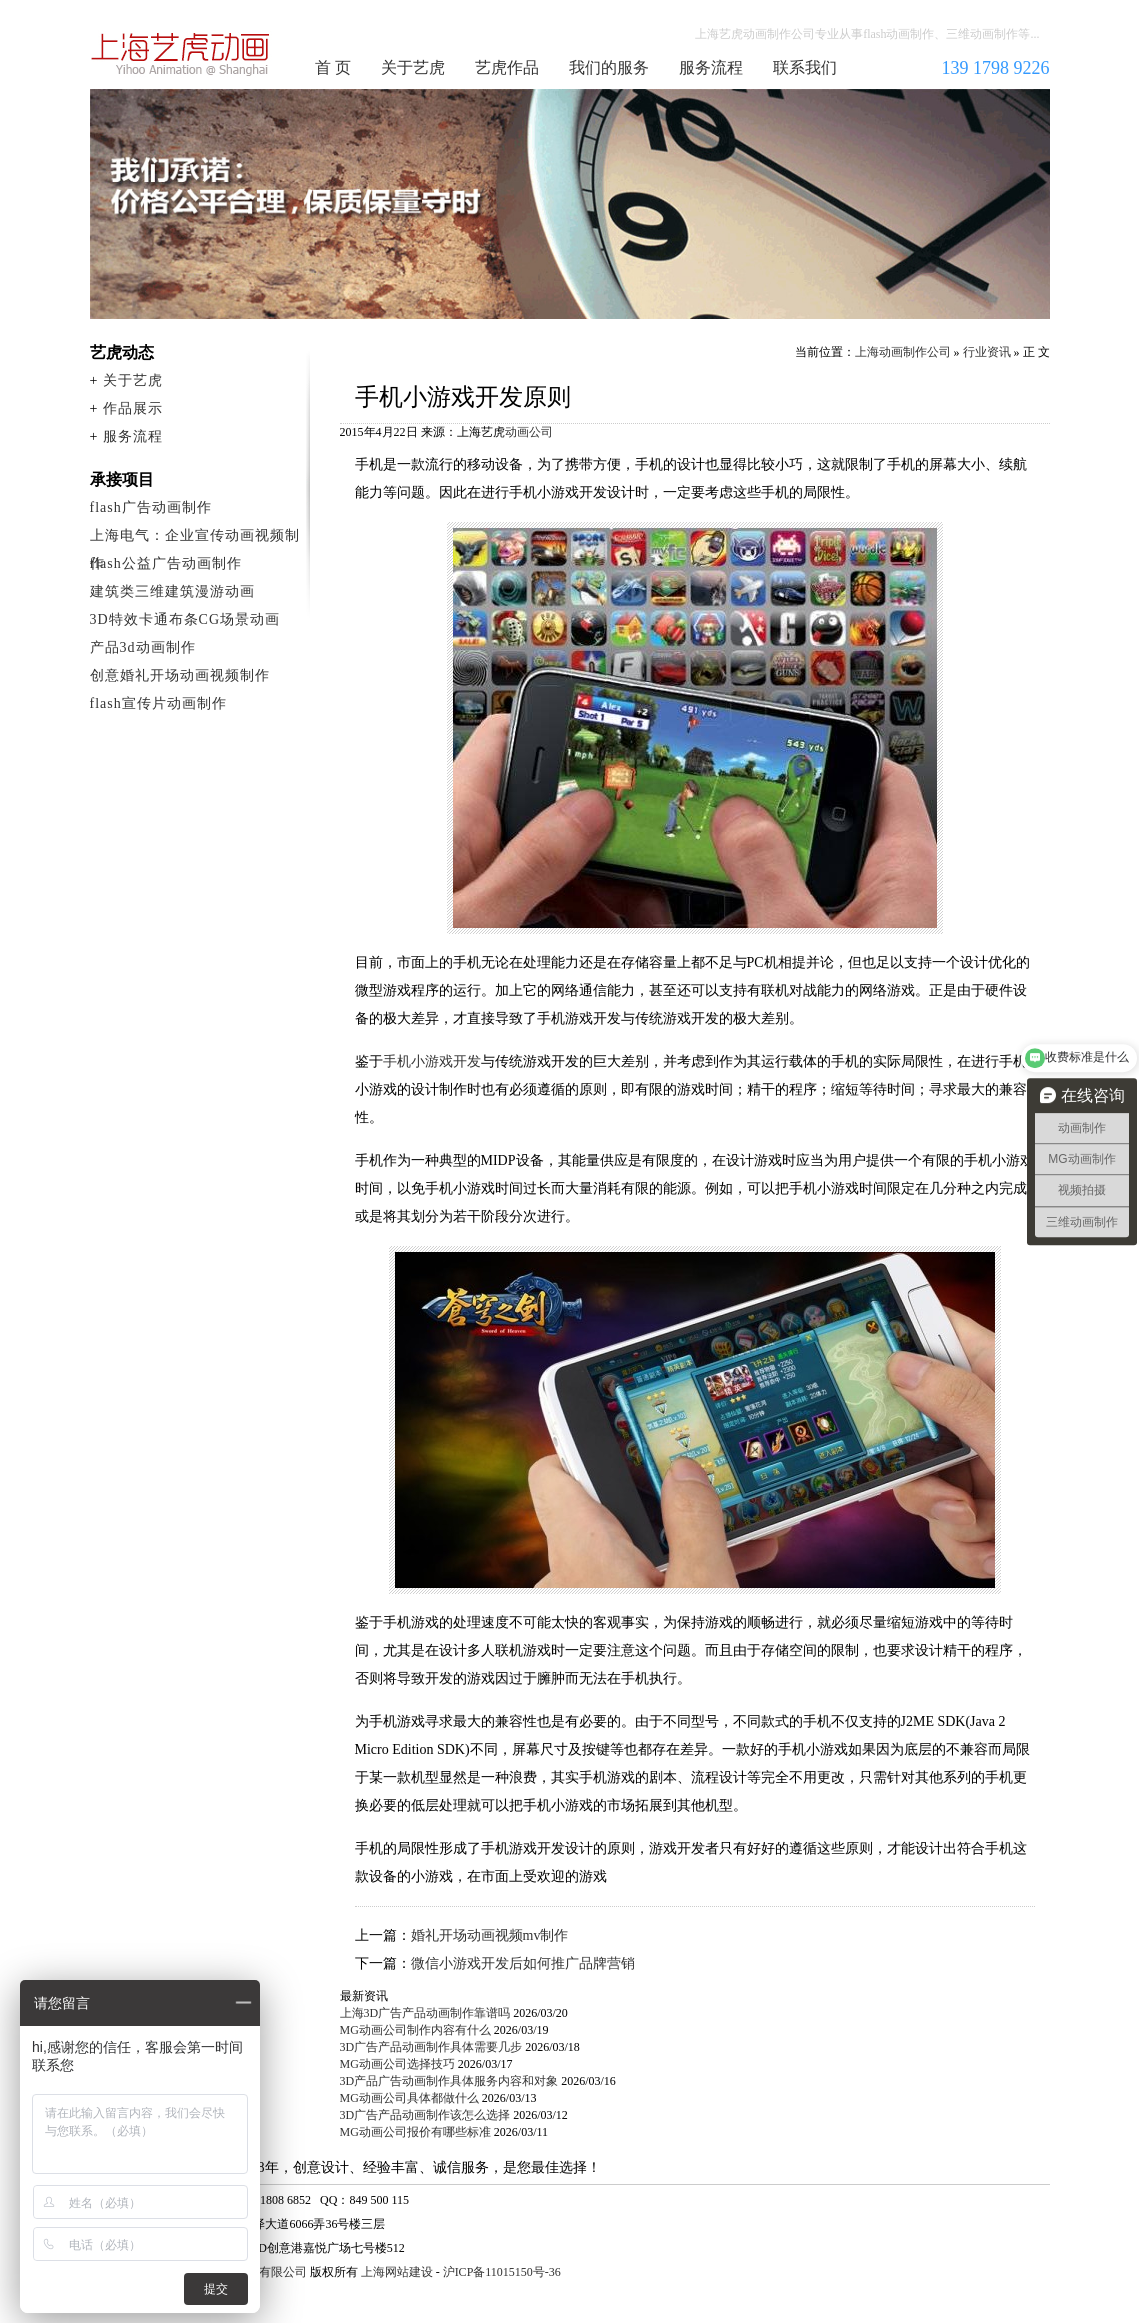 The height and width of the screenshot is (2323, 1139). Describe the element at coordinates (425, 2115) in the screenshot. I see `3D广告产品动画制作该怎么选择` at that location.